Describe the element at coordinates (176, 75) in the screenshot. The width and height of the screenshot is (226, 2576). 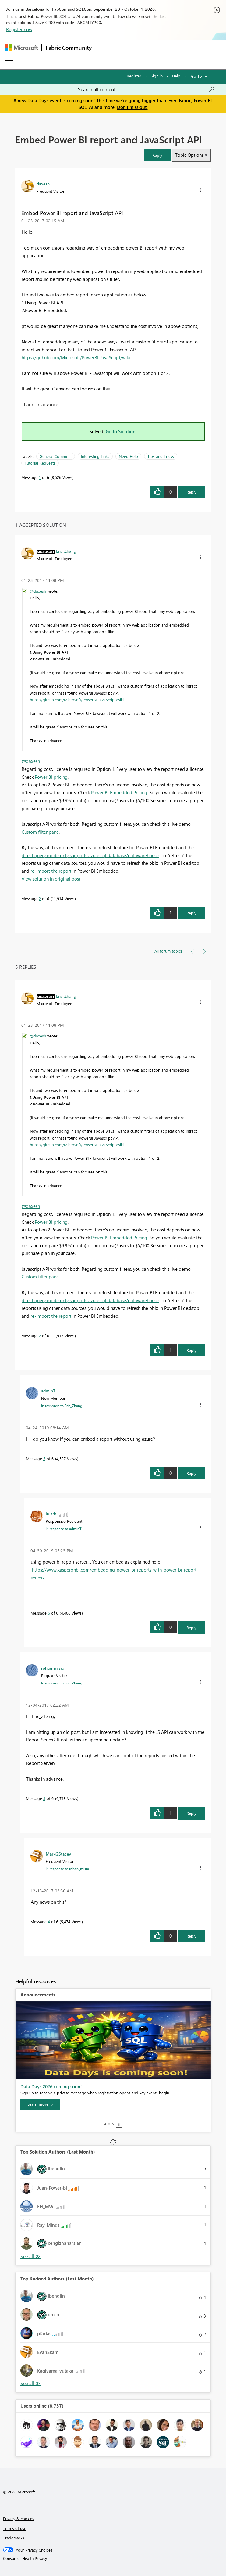
I see `Help` at that location.